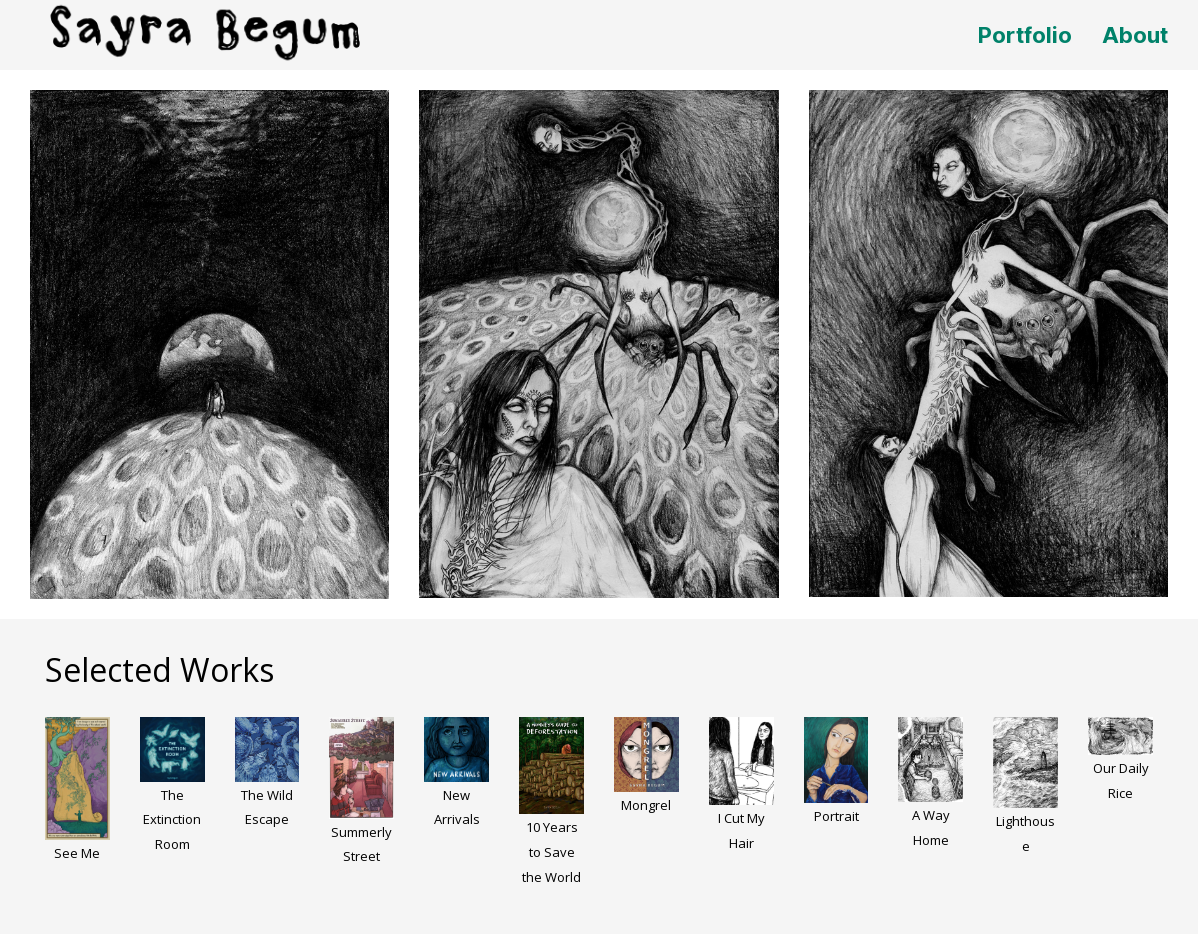  Describe the element at coordinates (836, 816) in the screenshot. I see `Portrait` at that location.